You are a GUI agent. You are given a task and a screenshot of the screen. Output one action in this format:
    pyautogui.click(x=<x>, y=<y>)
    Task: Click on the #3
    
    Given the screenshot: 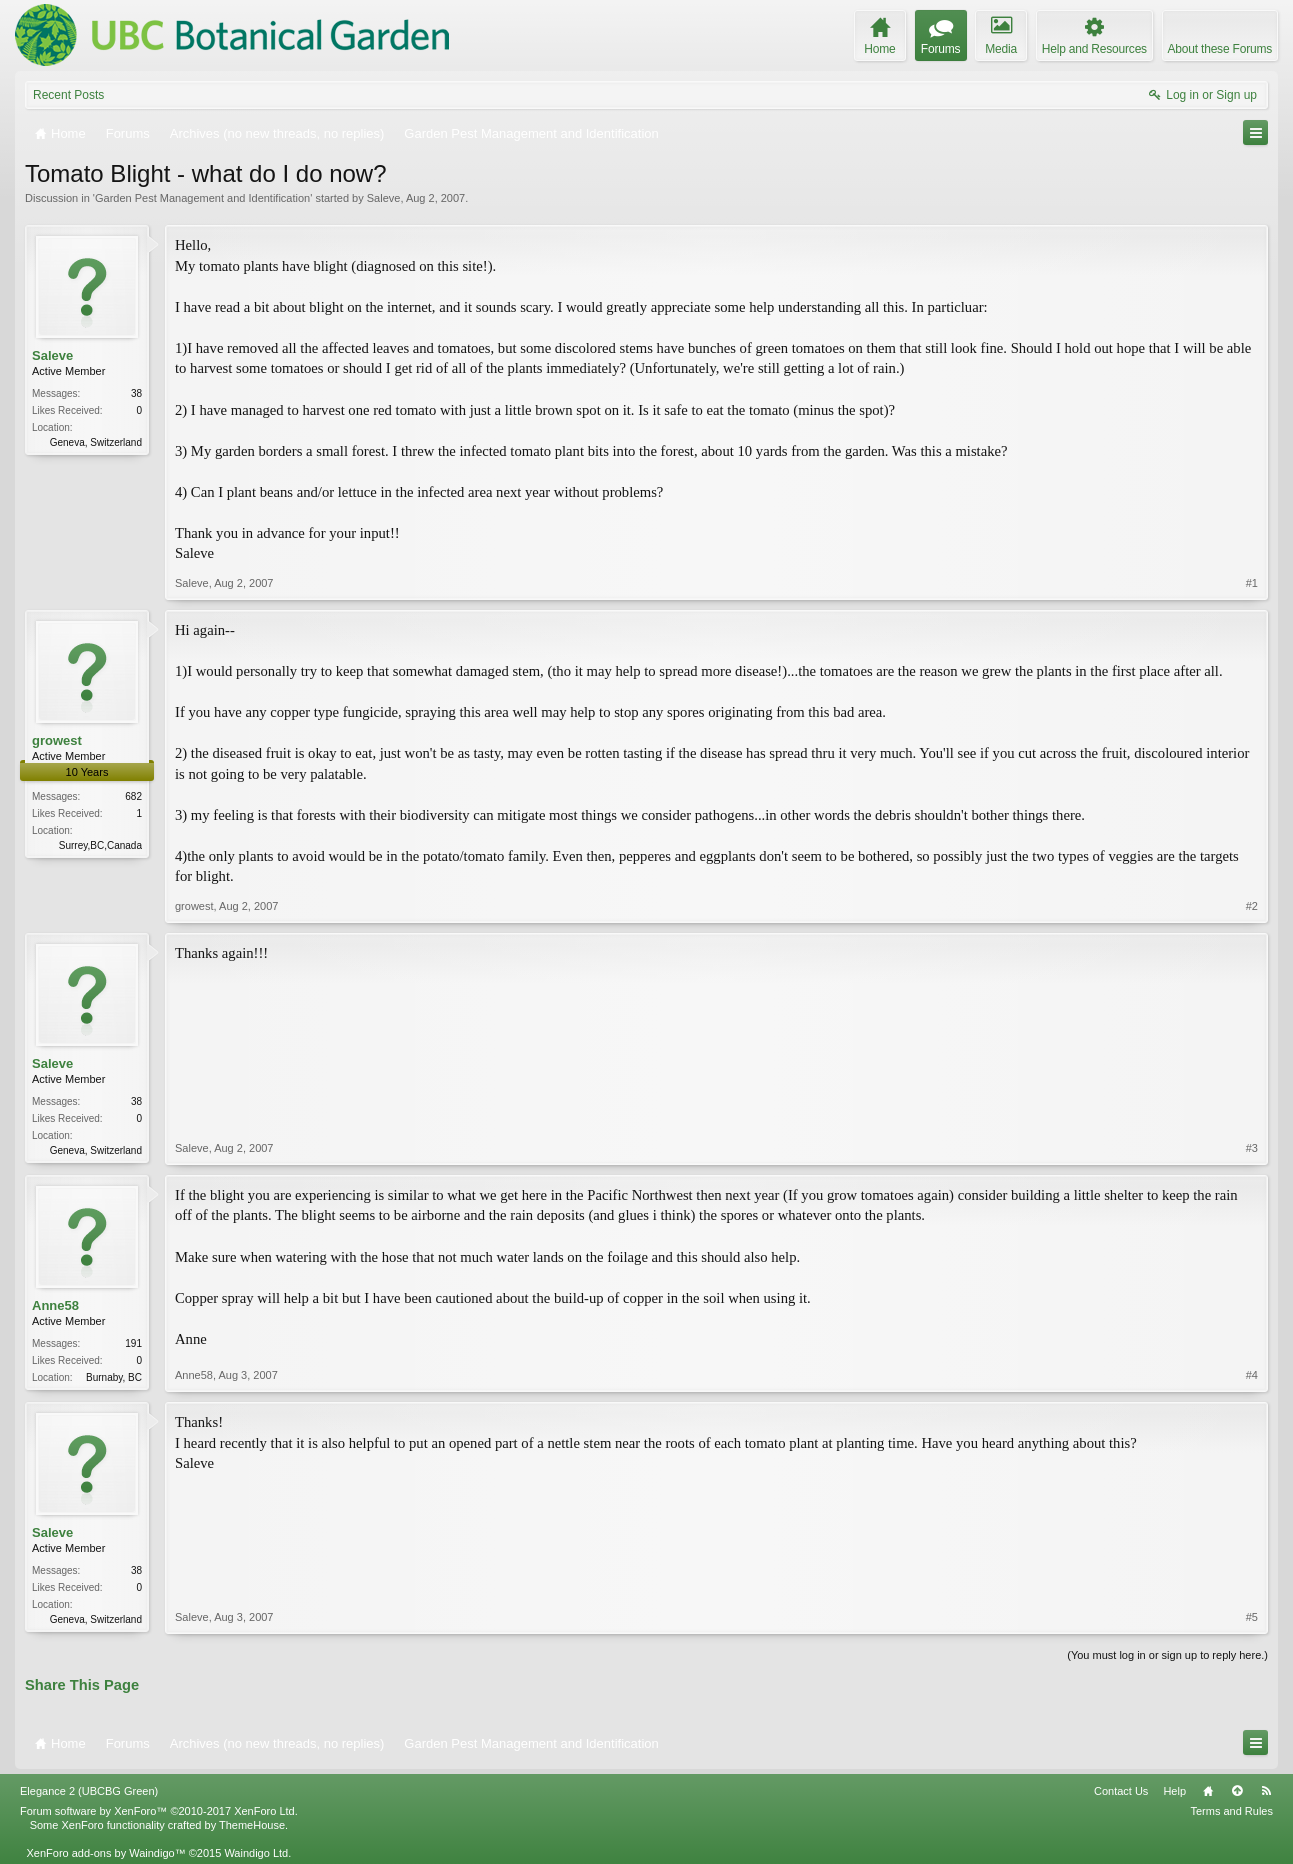 What is the action you would take?
    pyautogui.click(x=1252, y=1148)
    